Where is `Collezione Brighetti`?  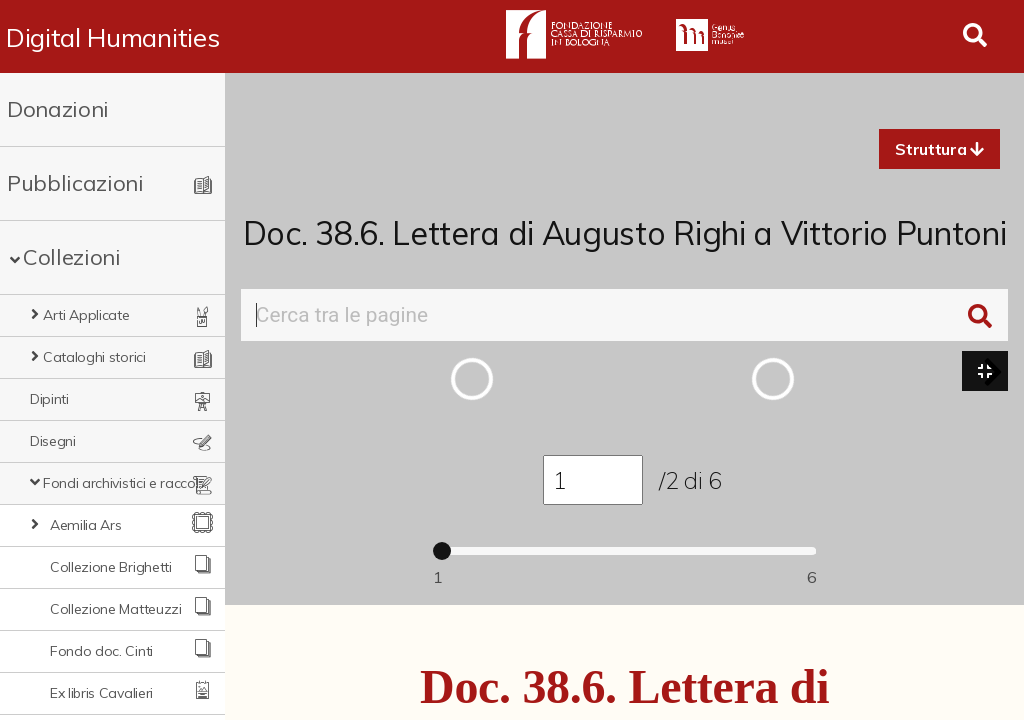
Collezione Brighetti is located at coordinates (111, 567).